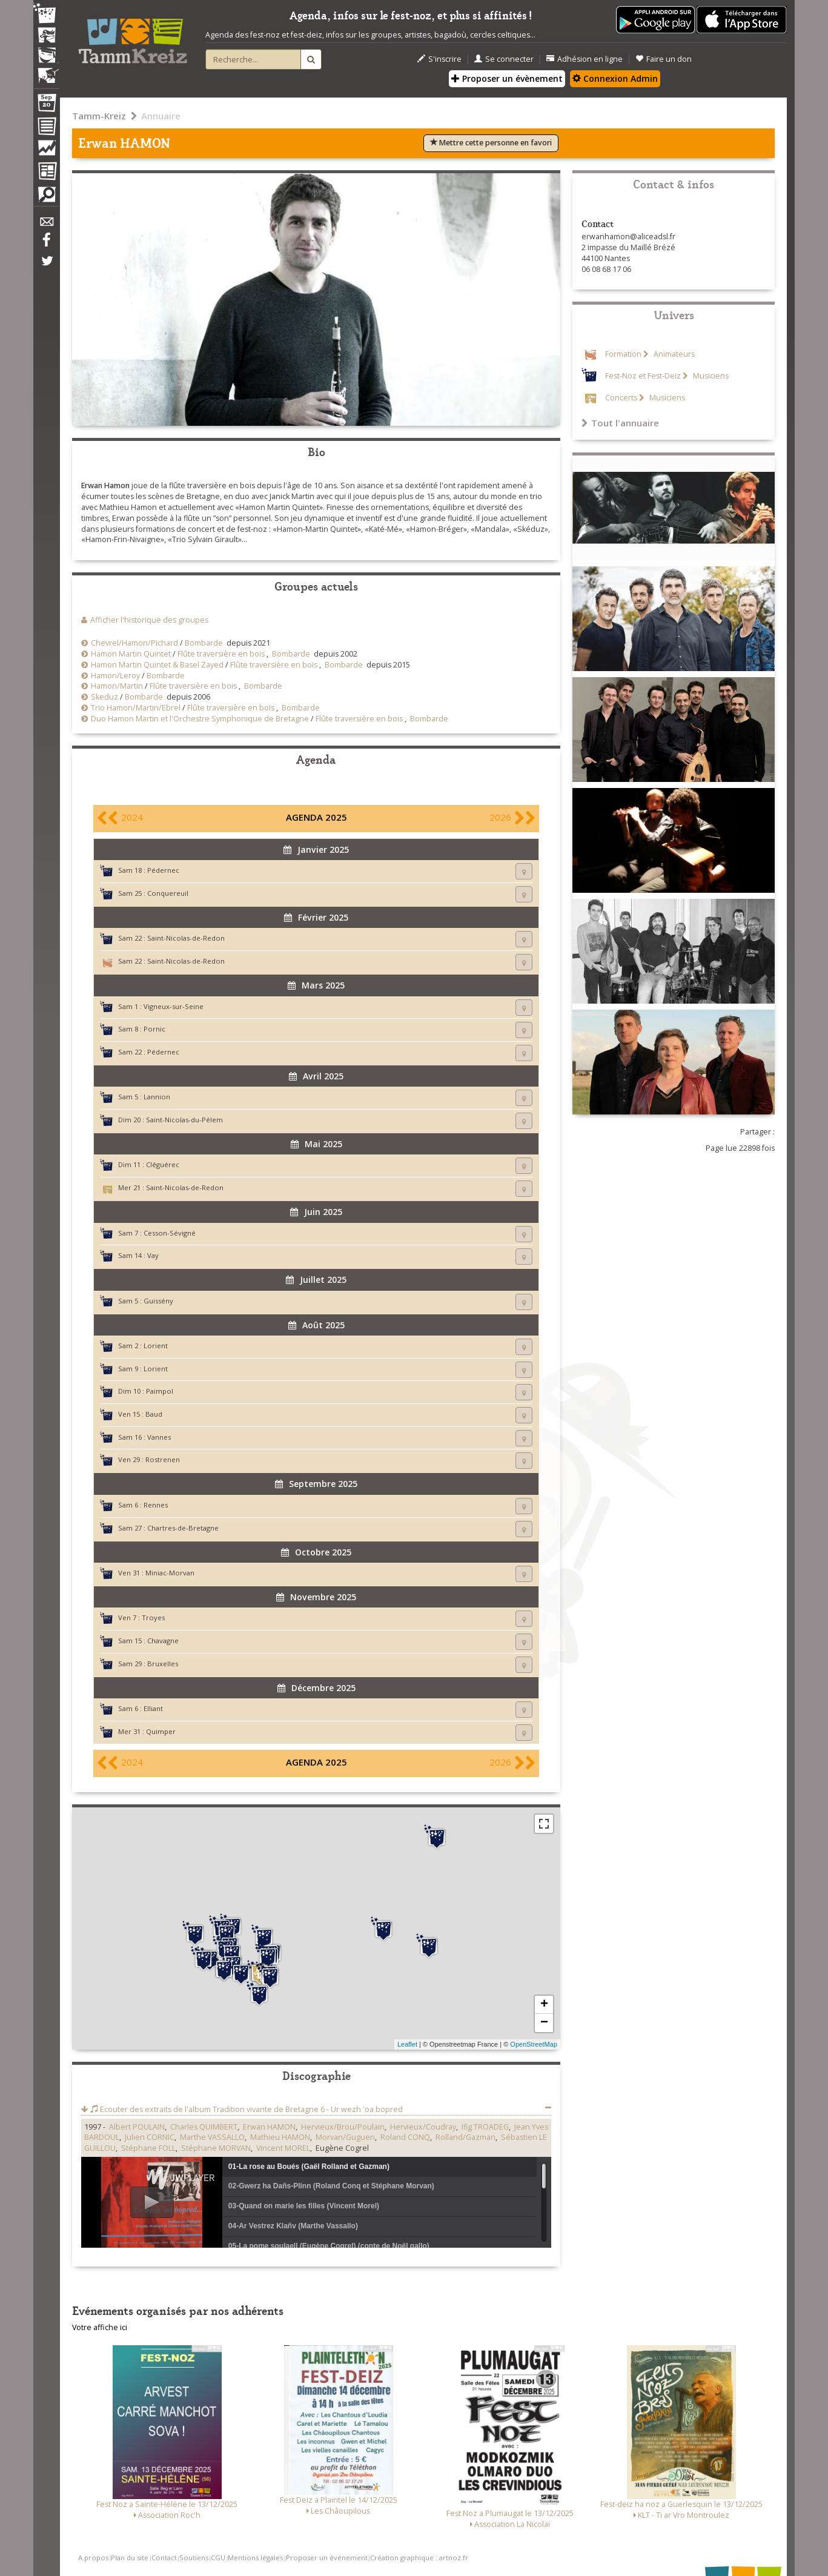 Image resolution: width=828 pixels, height=2576 pixels. What do you see at coordinates (269, 2127) in the screenshot?
I see `Erwan HAMON` at bounding box center [269, 2127].